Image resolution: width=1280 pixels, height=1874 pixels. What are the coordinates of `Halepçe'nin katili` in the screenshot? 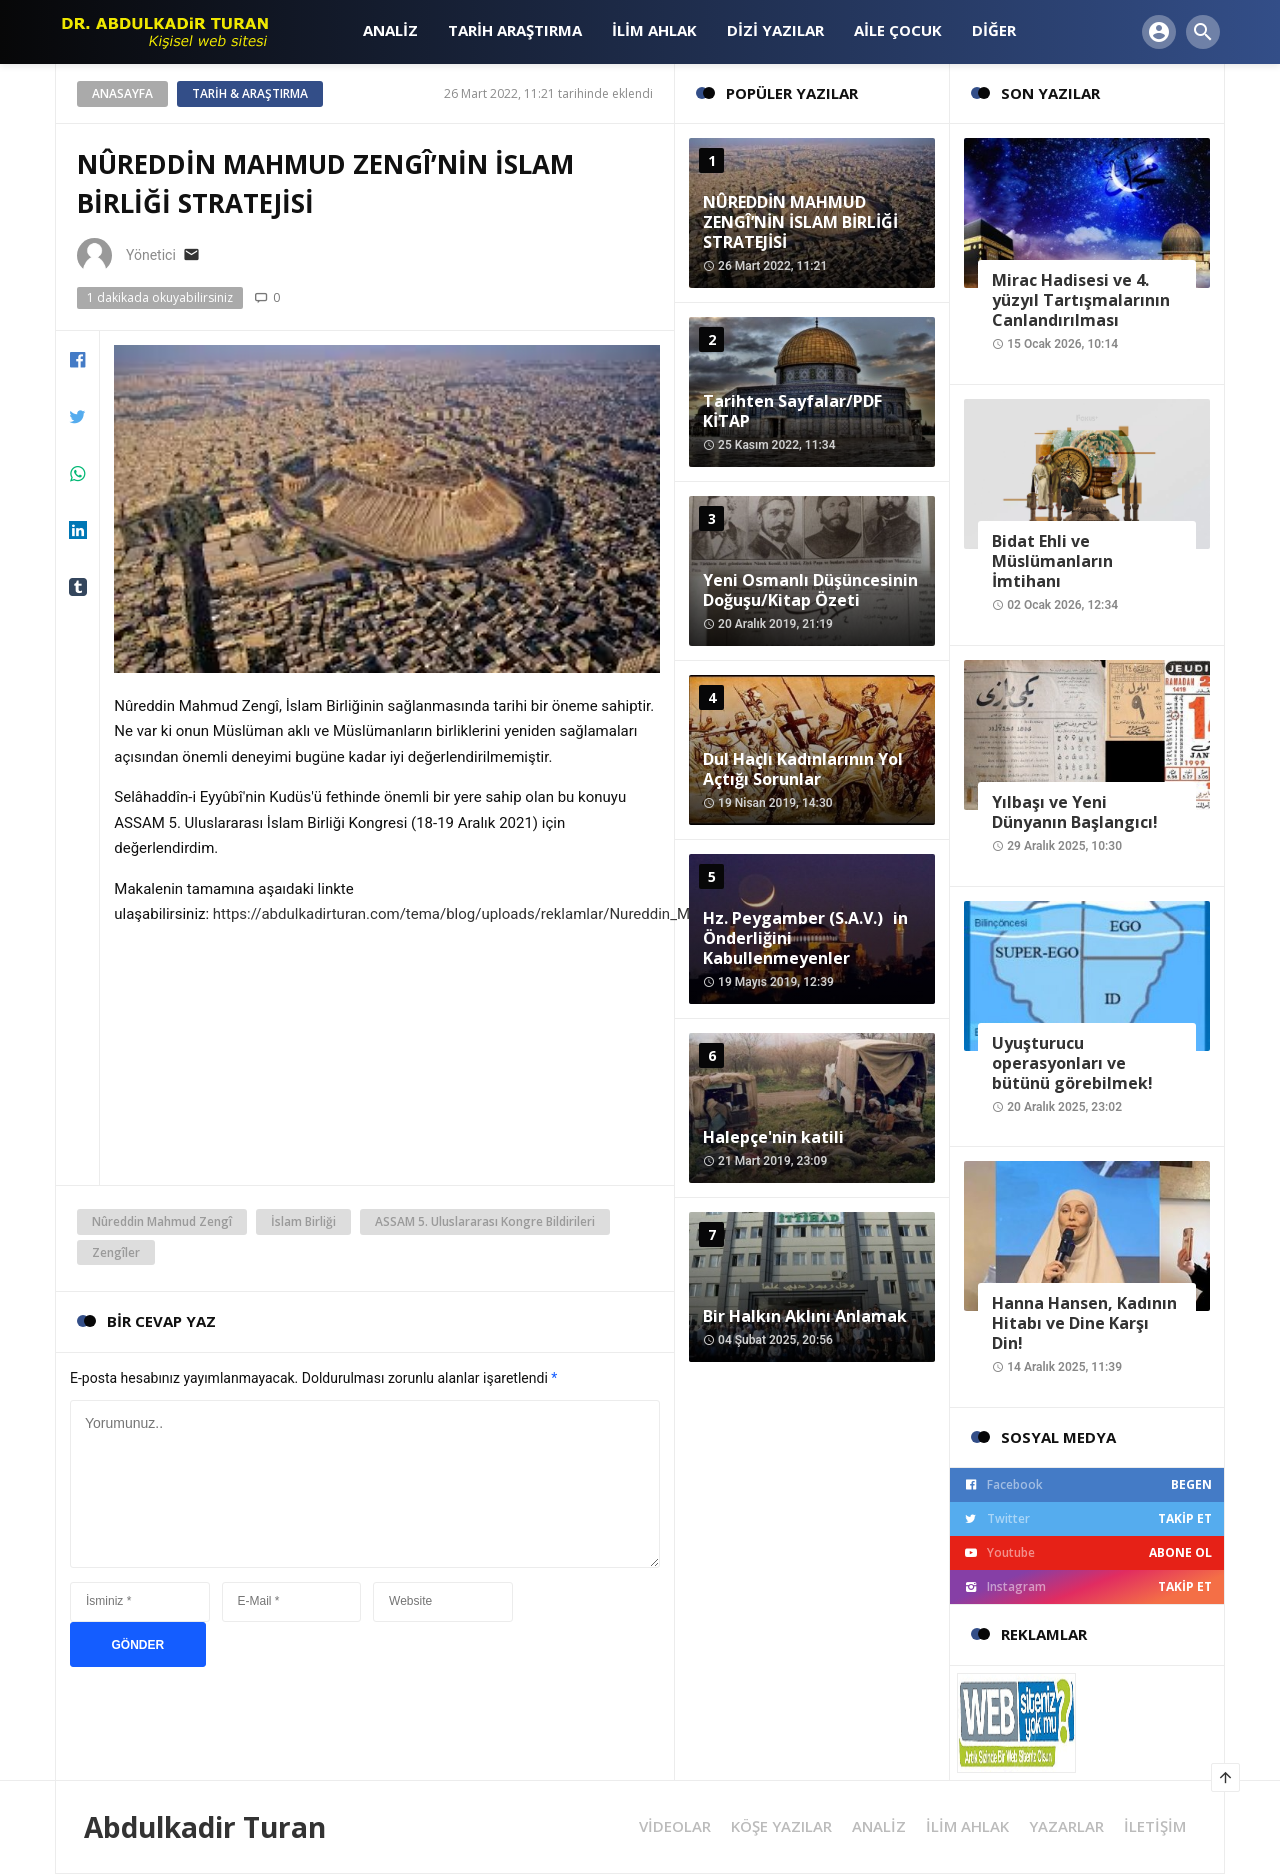 It's located at (773, 1137).